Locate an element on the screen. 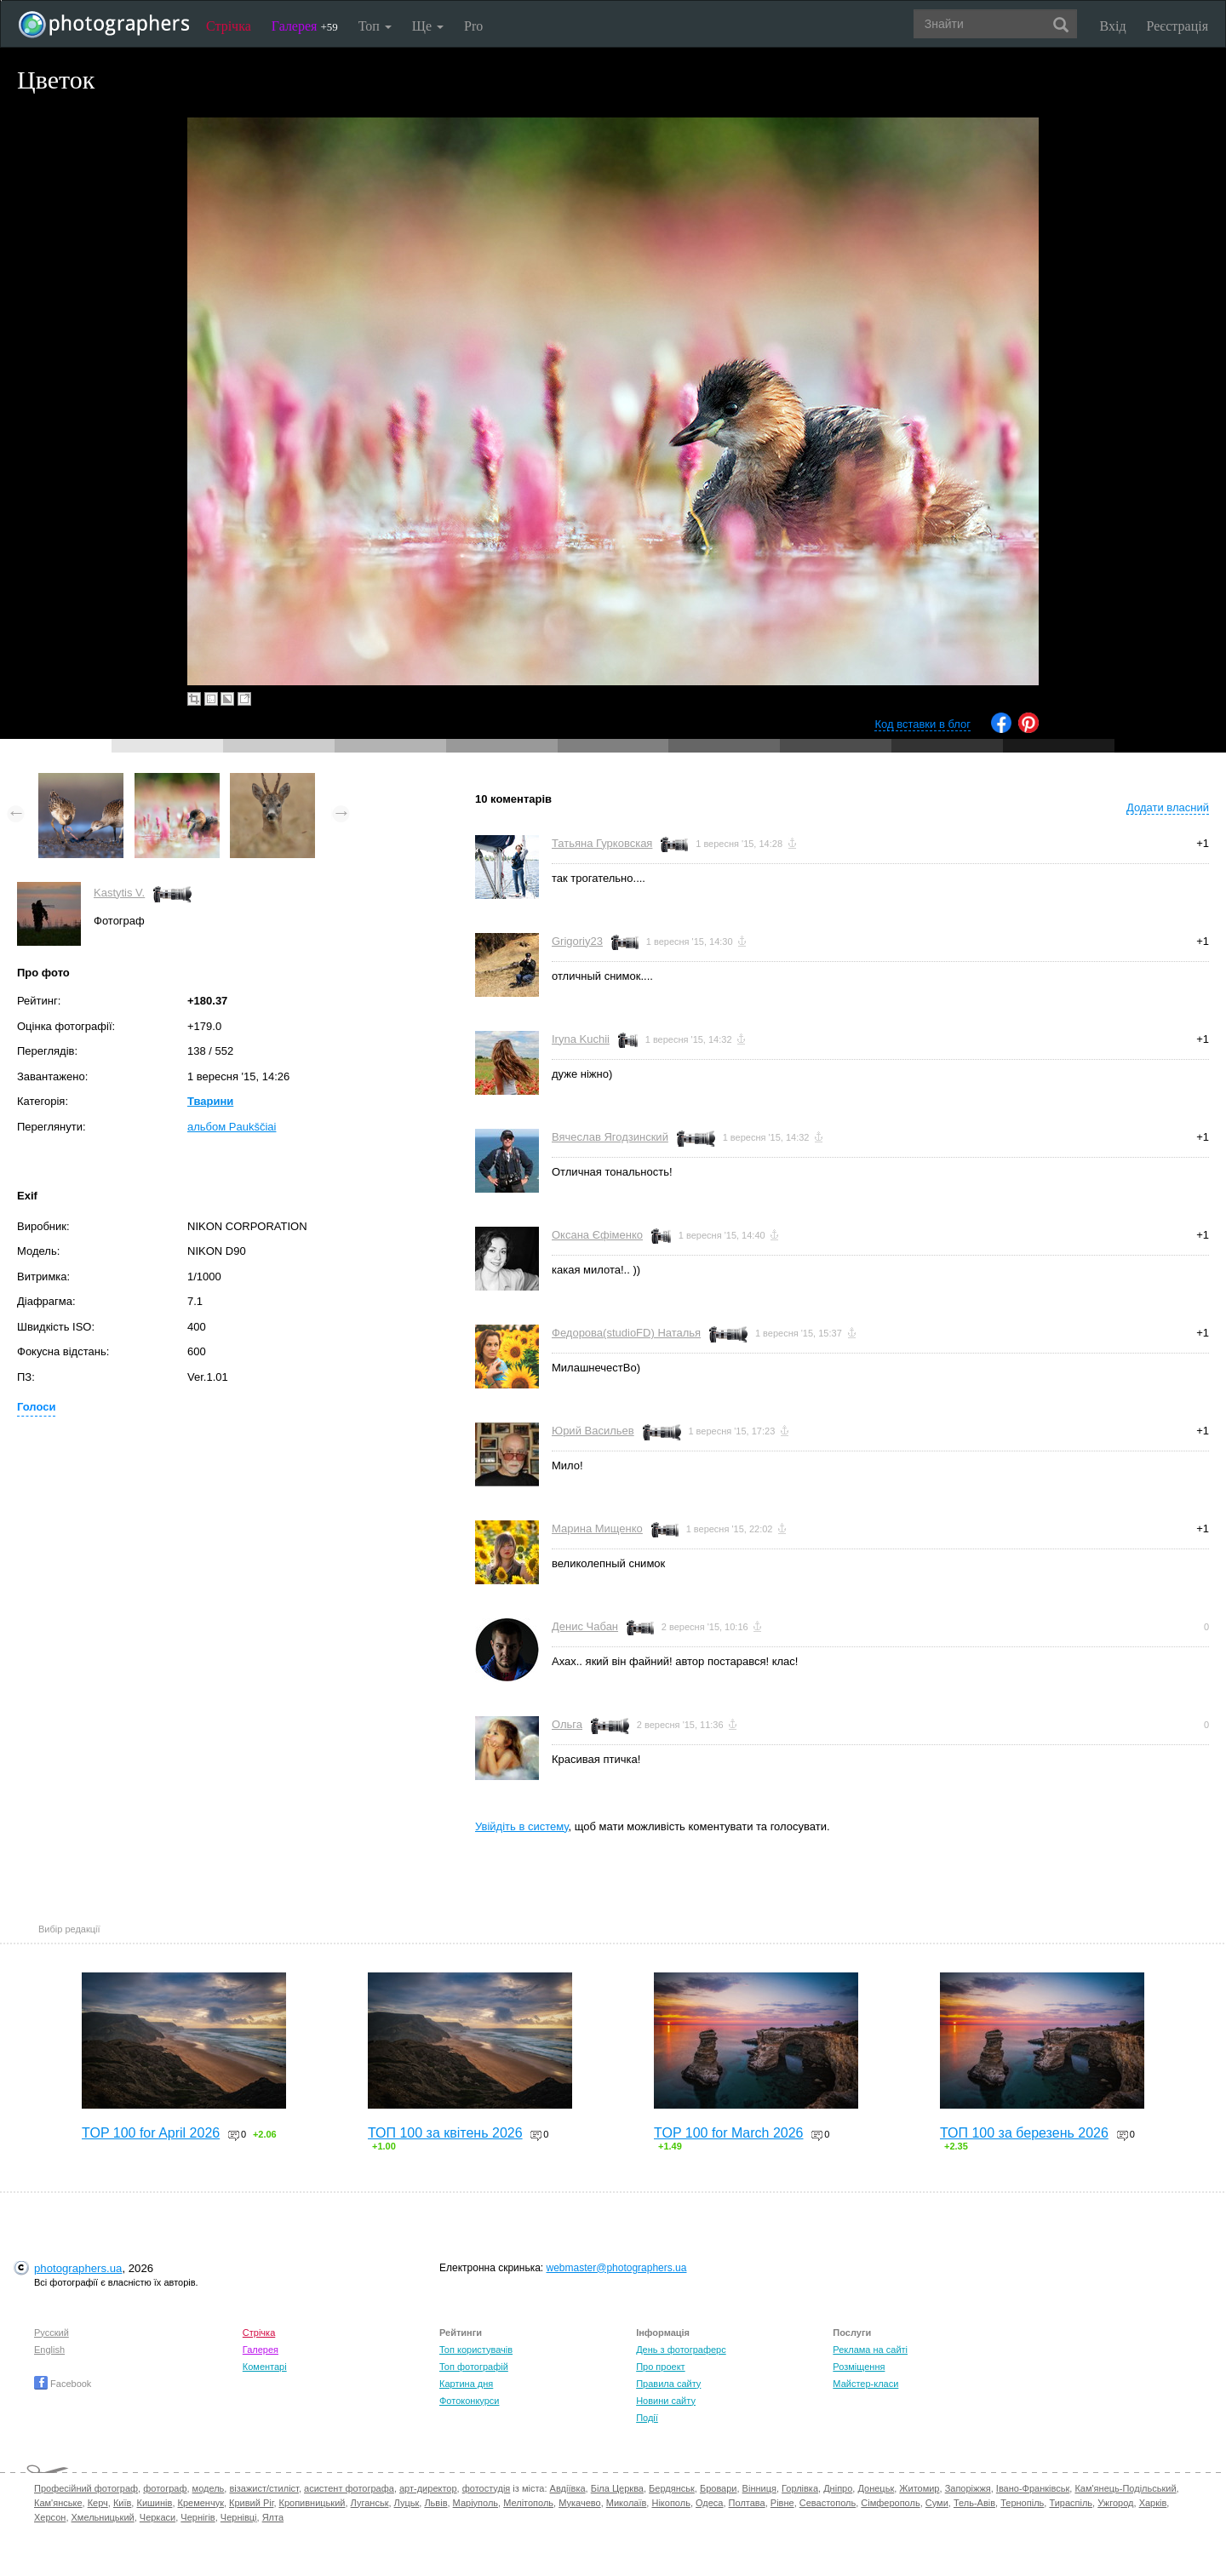 The image size is (1226, 2576). Розміщення is located at coordinates (859, 2366).